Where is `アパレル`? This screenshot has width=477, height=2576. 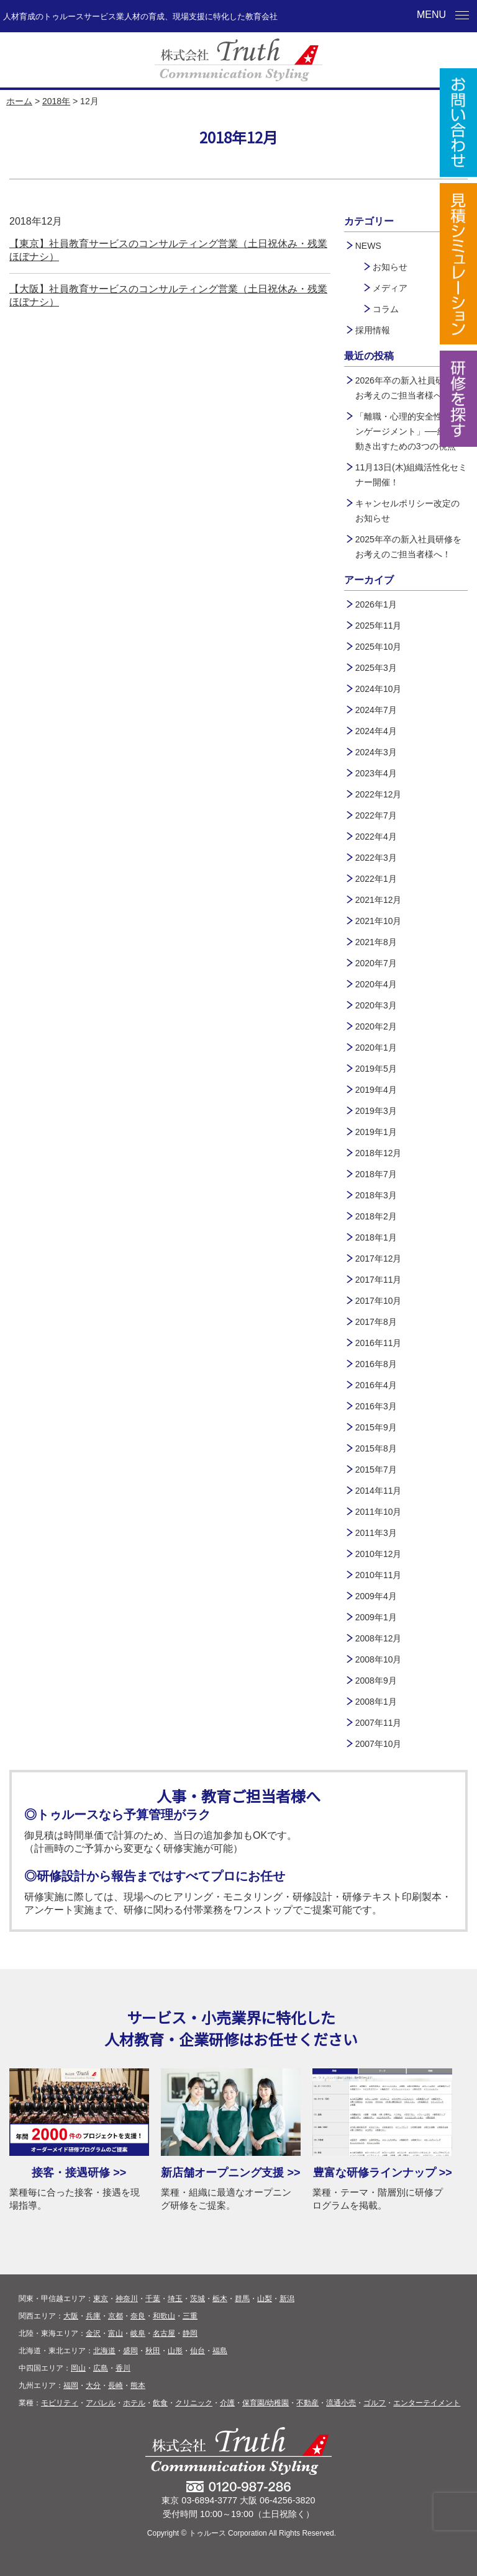
アパレル is located at coordinates (101, 2403).